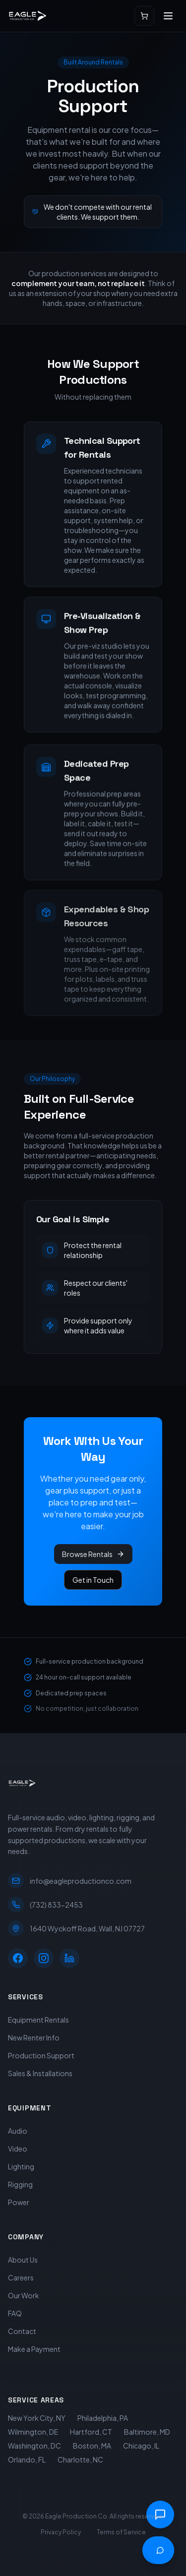 Image resolution: width=186 pixels, height=2576 pixels. Describe the element at coordinates (93, 1554) in the screenshot. I see `Browse Rentals` at that location.